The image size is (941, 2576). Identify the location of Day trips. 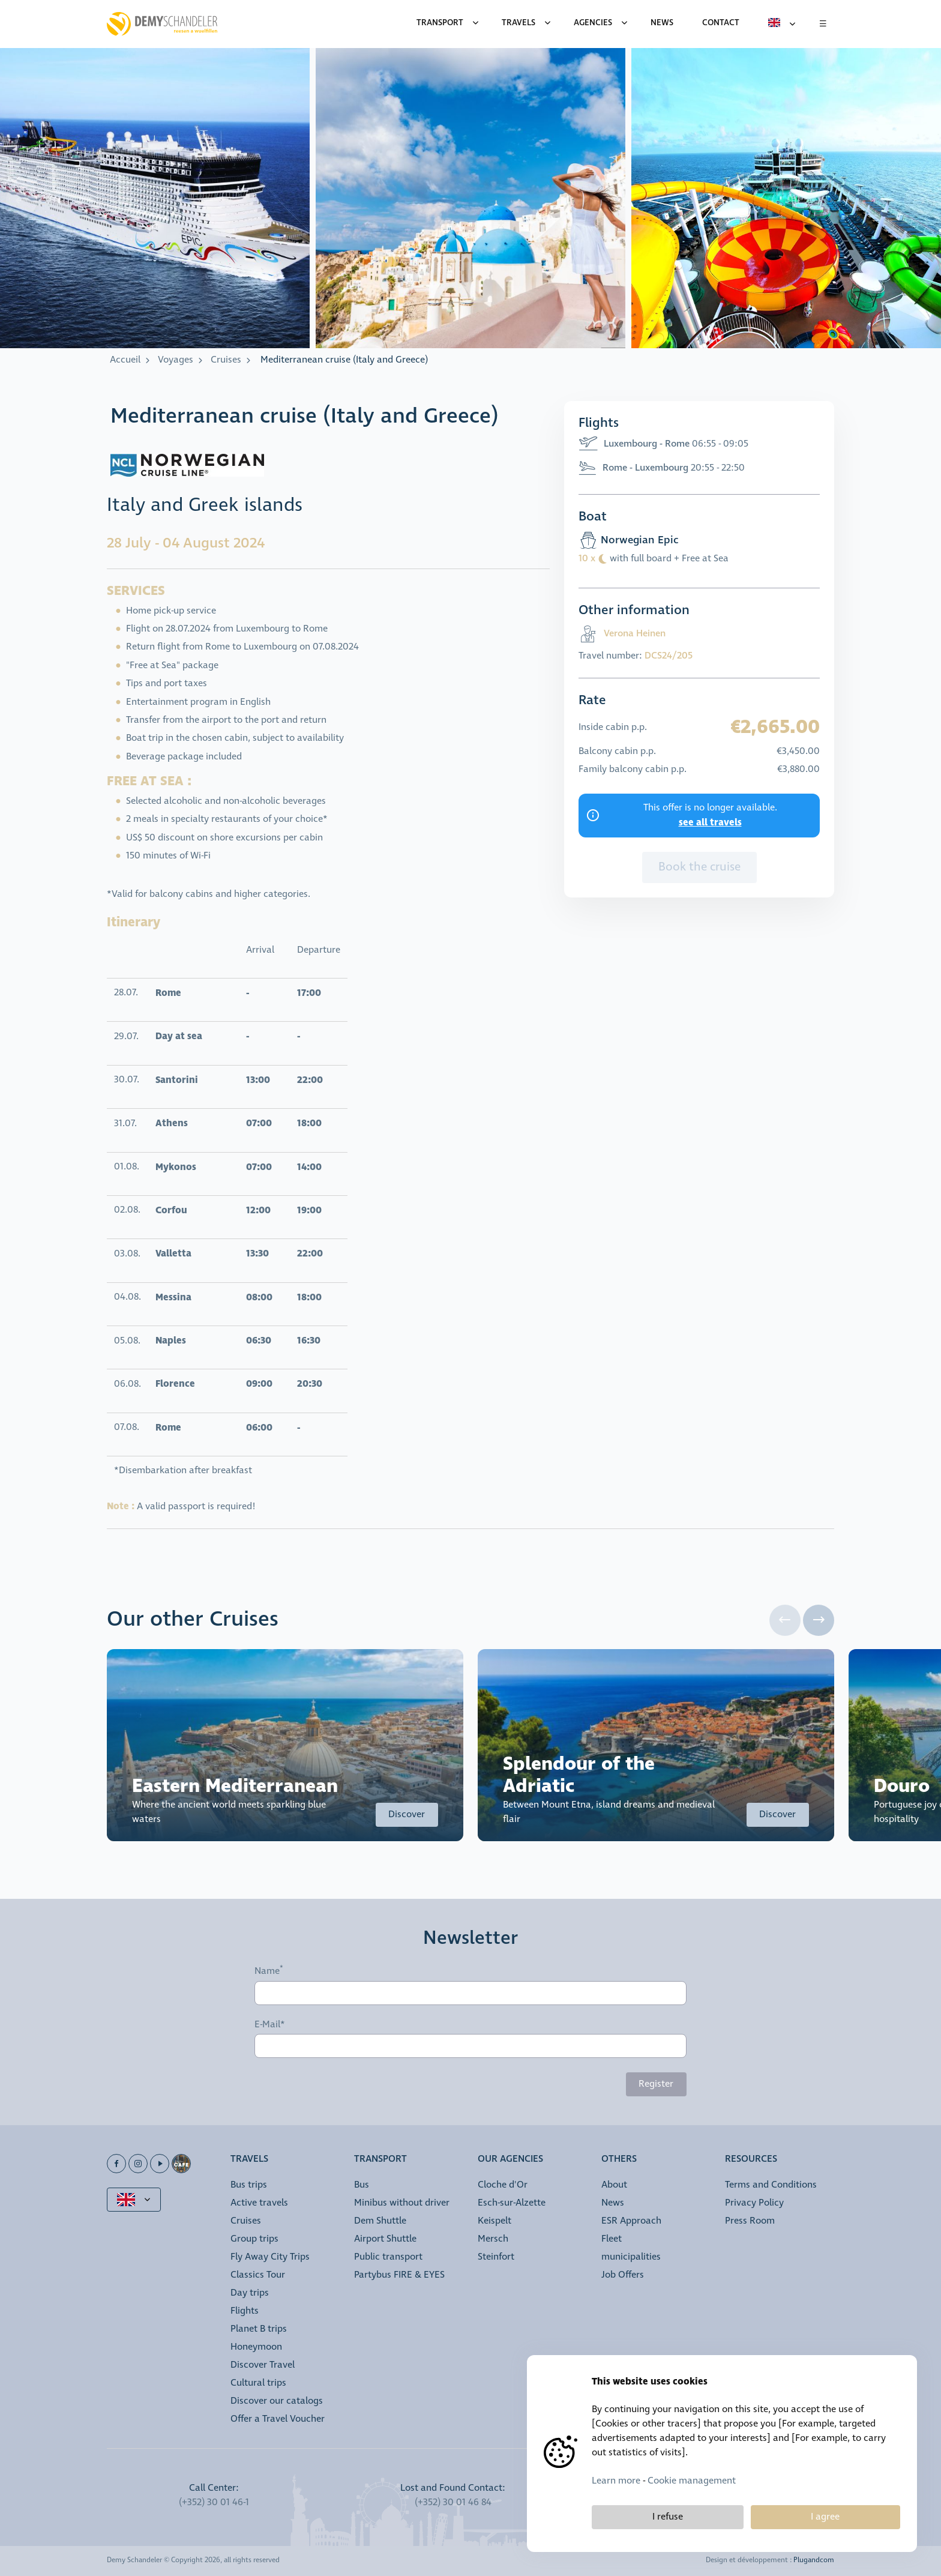
(249, 2293).